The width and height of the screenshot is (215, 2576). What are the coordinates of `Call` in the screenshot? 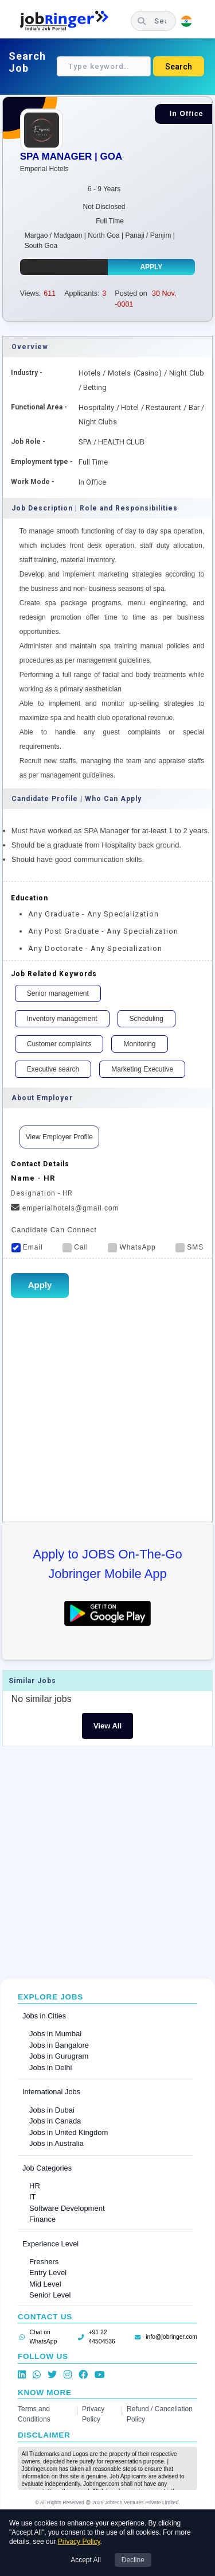 It's located at (75, 1247).